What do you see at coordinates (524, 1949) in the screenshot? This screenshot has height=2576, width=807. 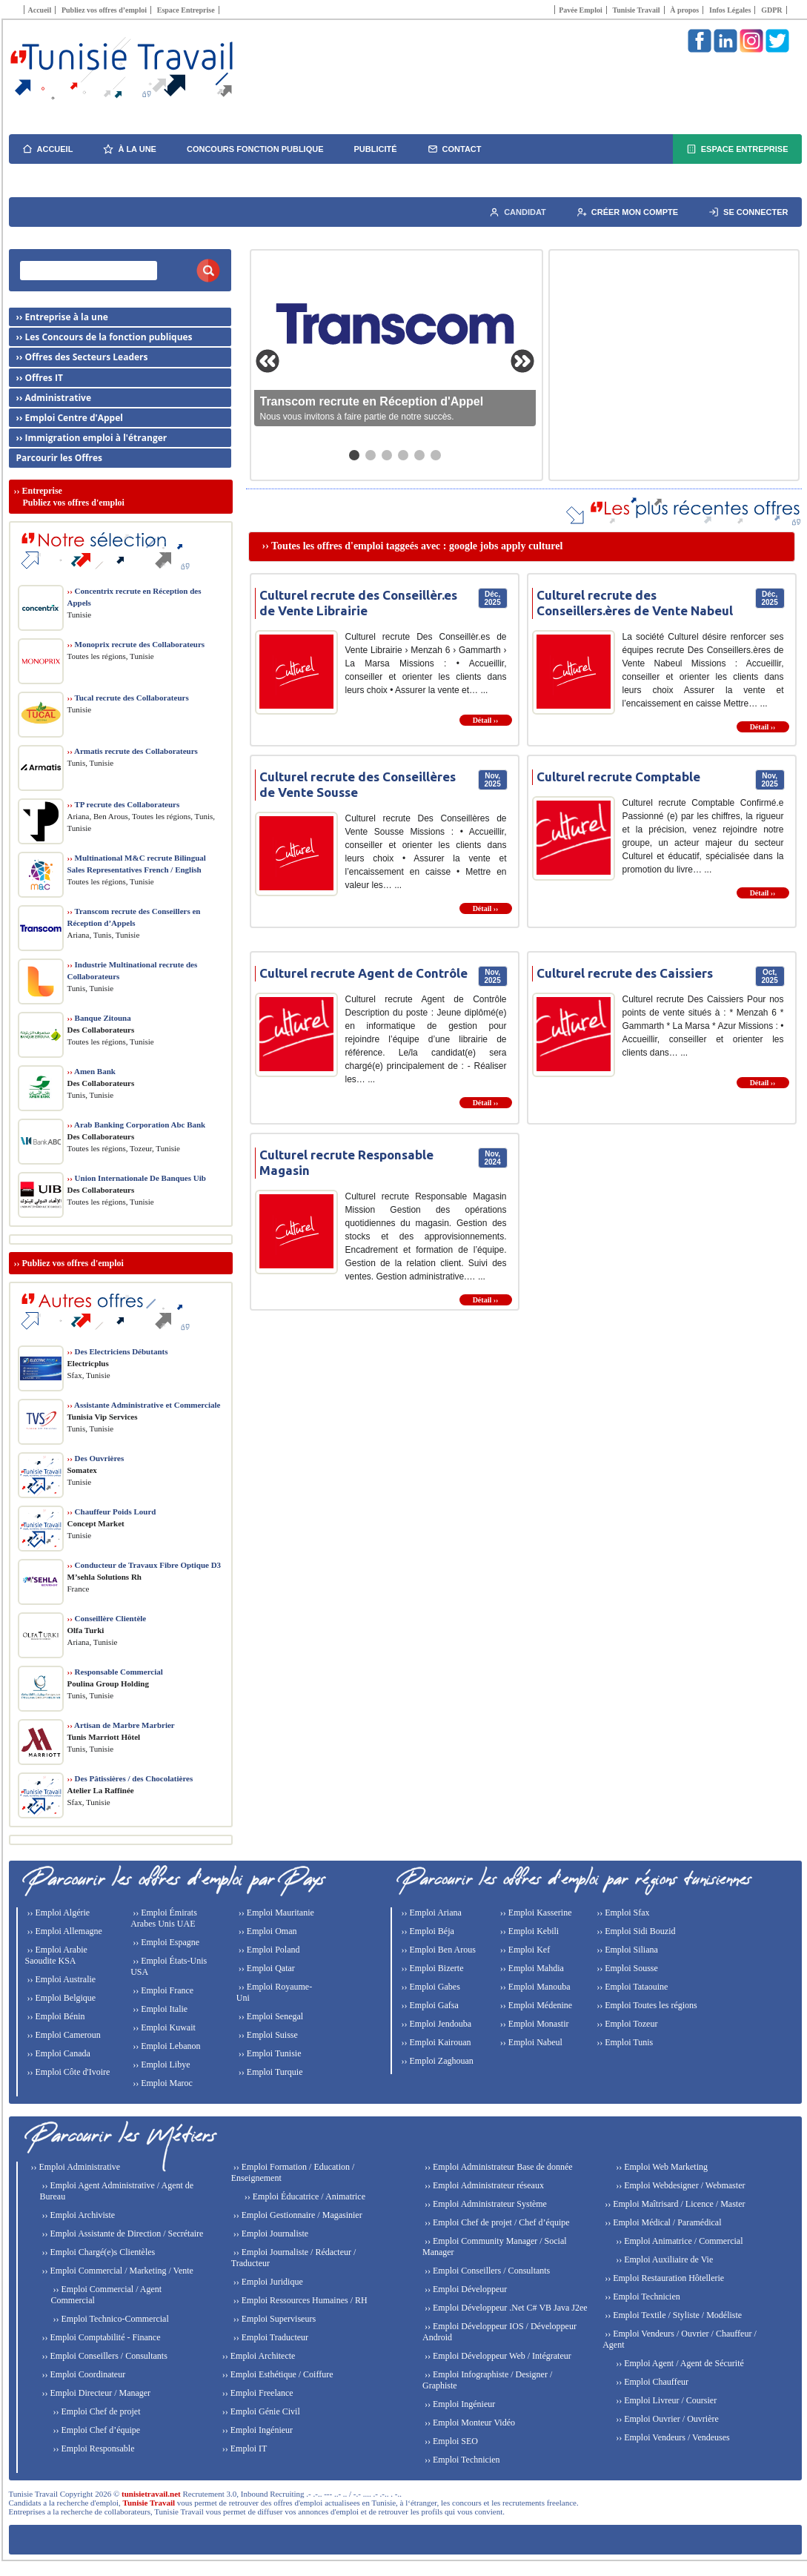 I see `›› Emploi Kef` at bounding box center [524, 1949].